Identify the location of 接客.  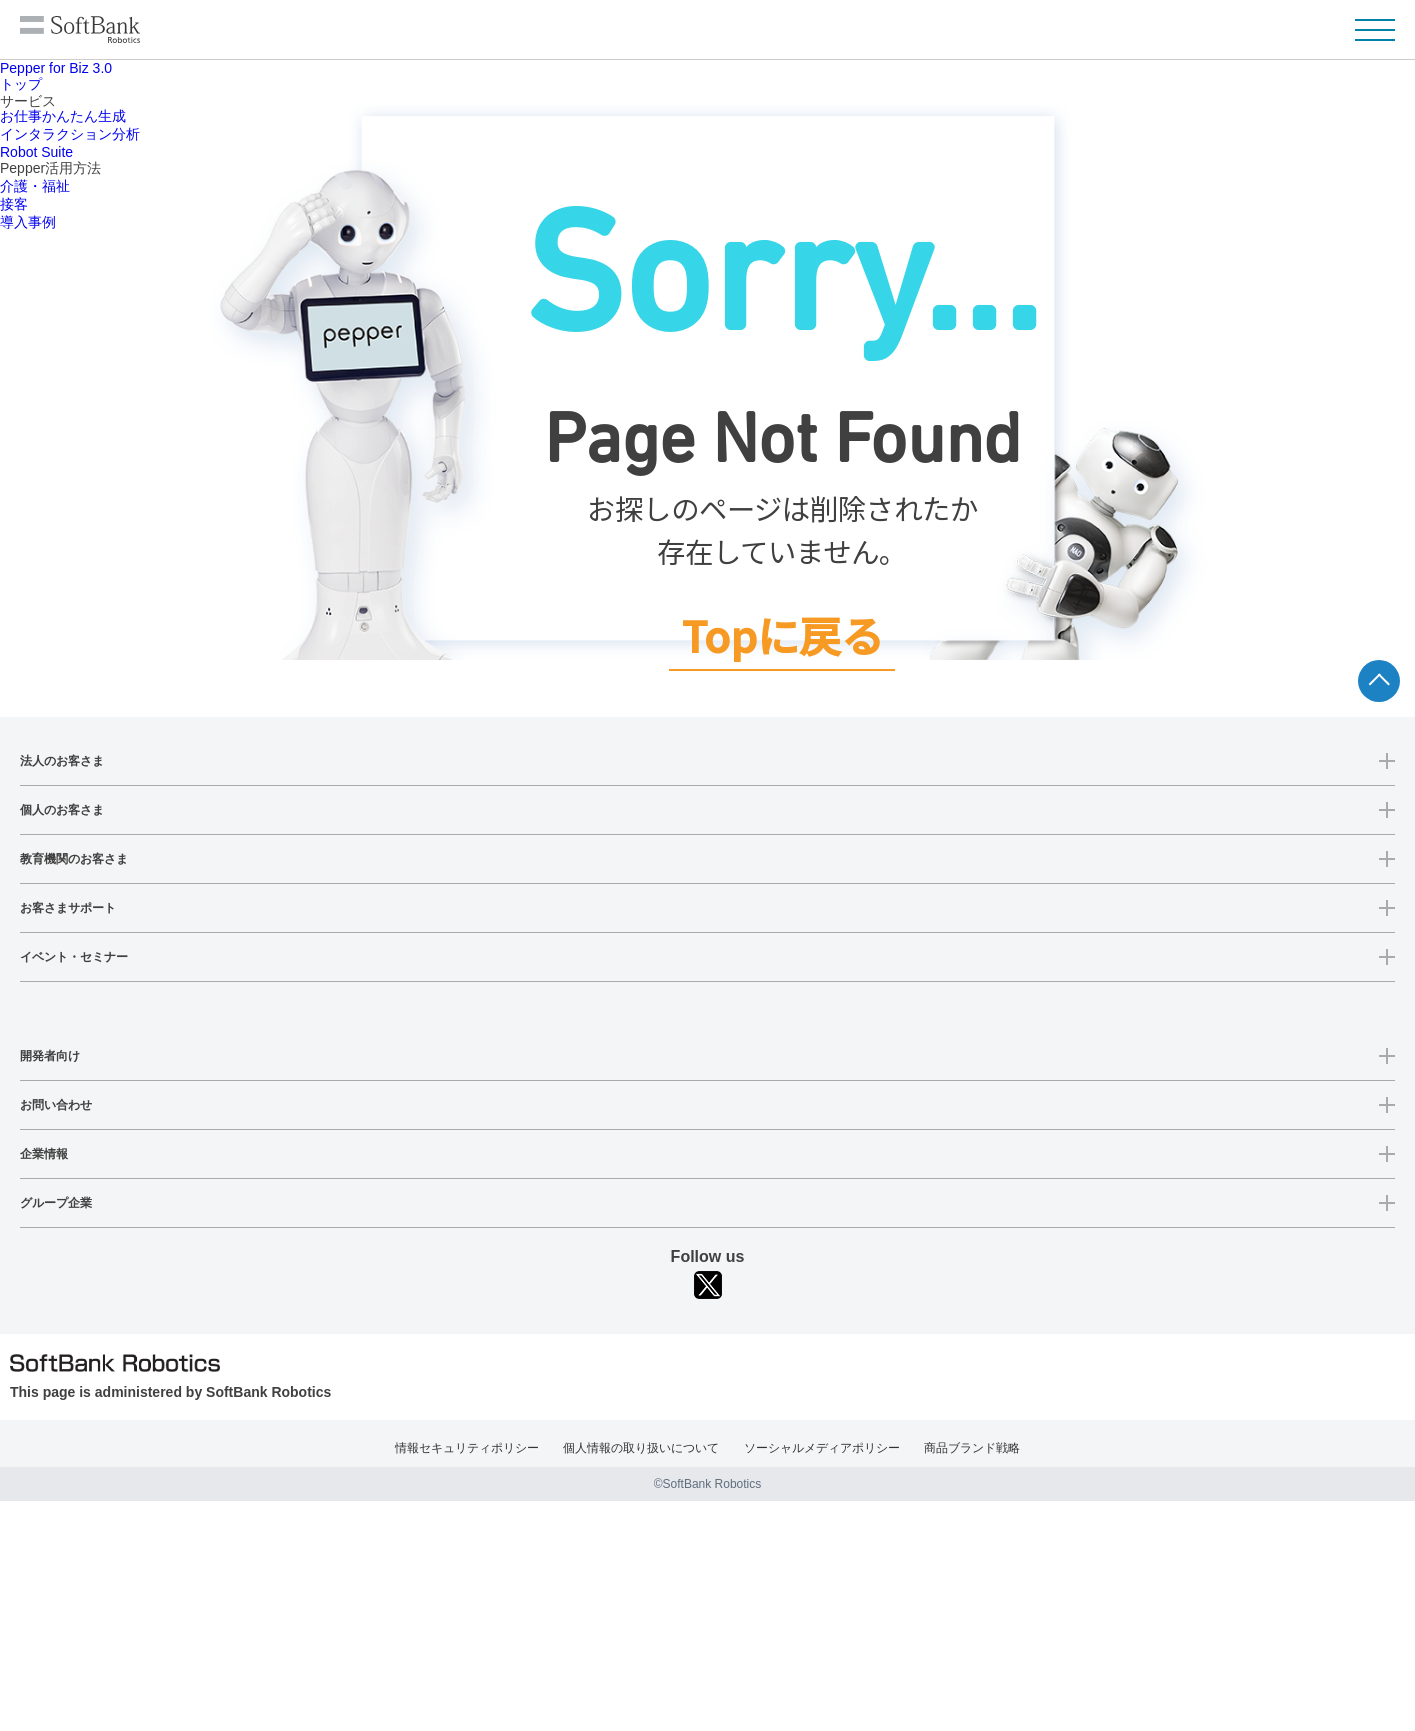
(14, 204).